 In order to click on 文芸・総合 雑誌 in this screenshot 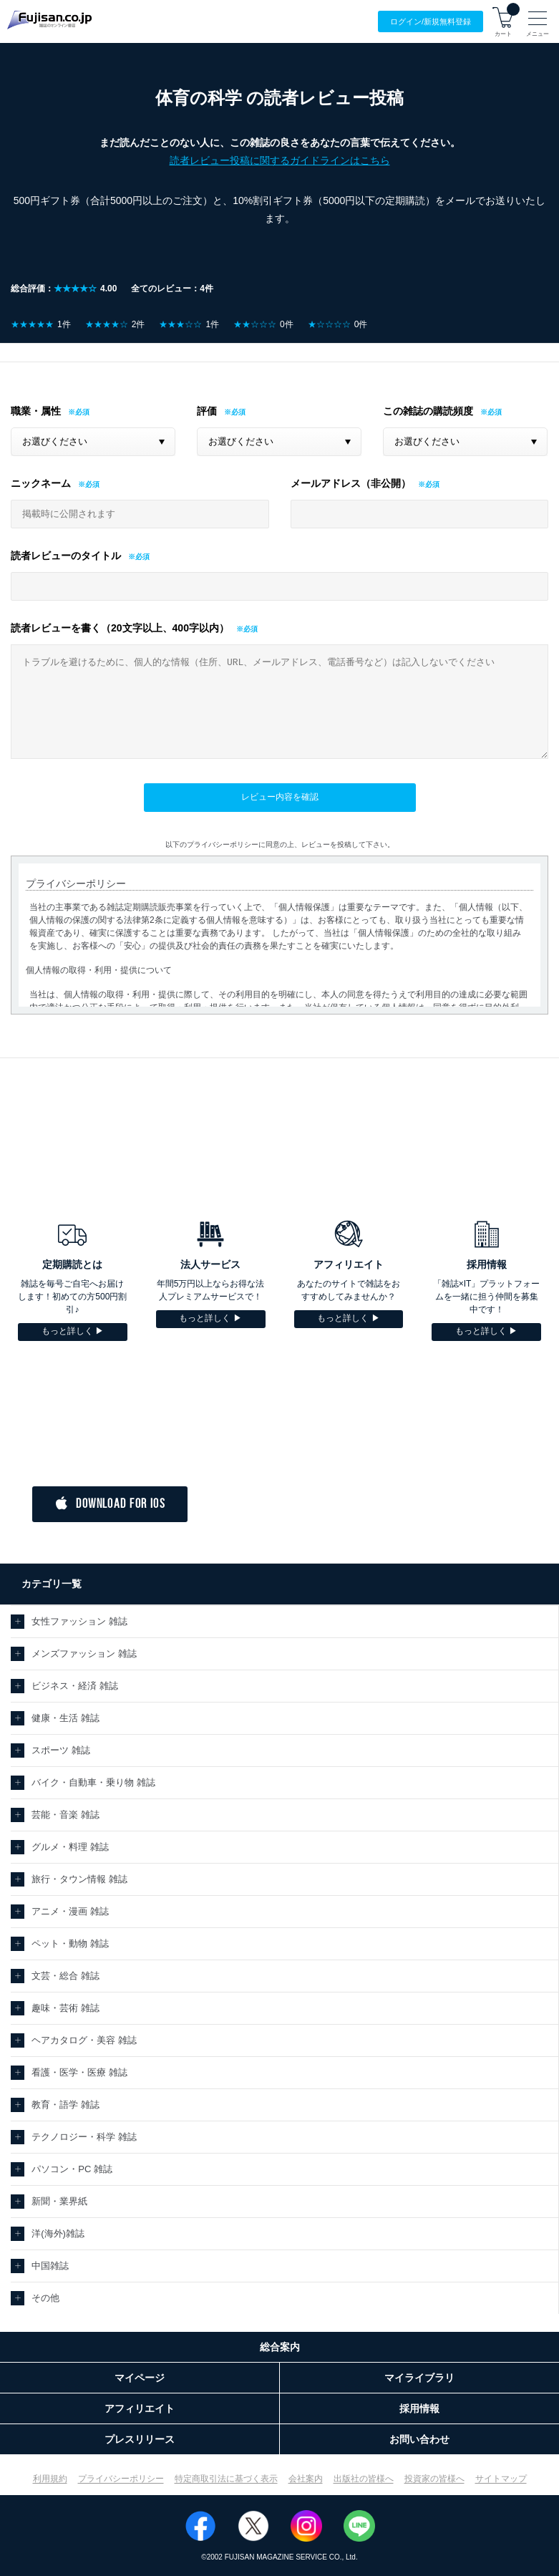, I will do `click(65, 1975)`.